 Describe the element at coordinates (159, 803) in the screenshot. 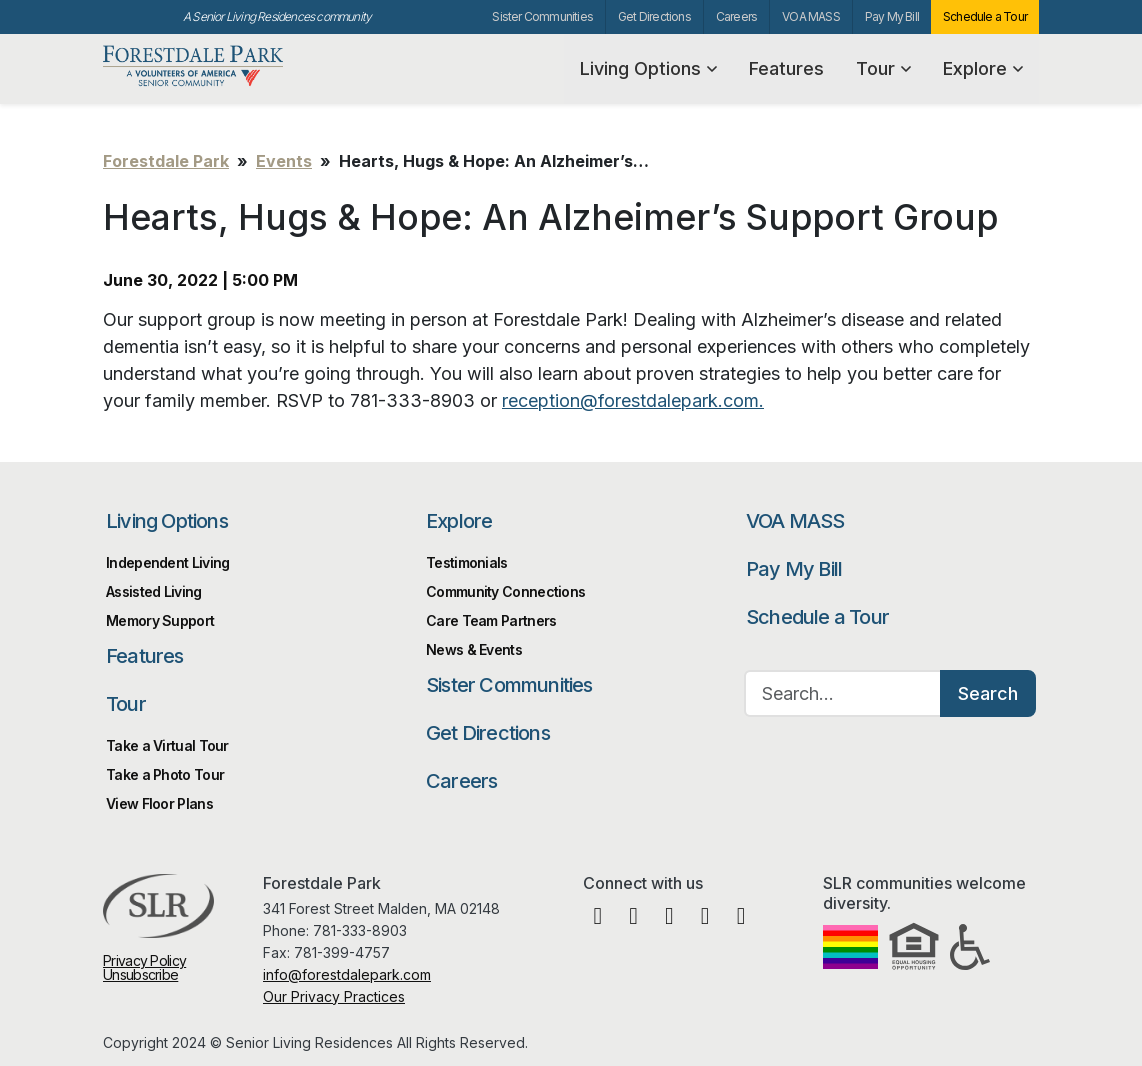

I see `View Floor Plans` at that location.